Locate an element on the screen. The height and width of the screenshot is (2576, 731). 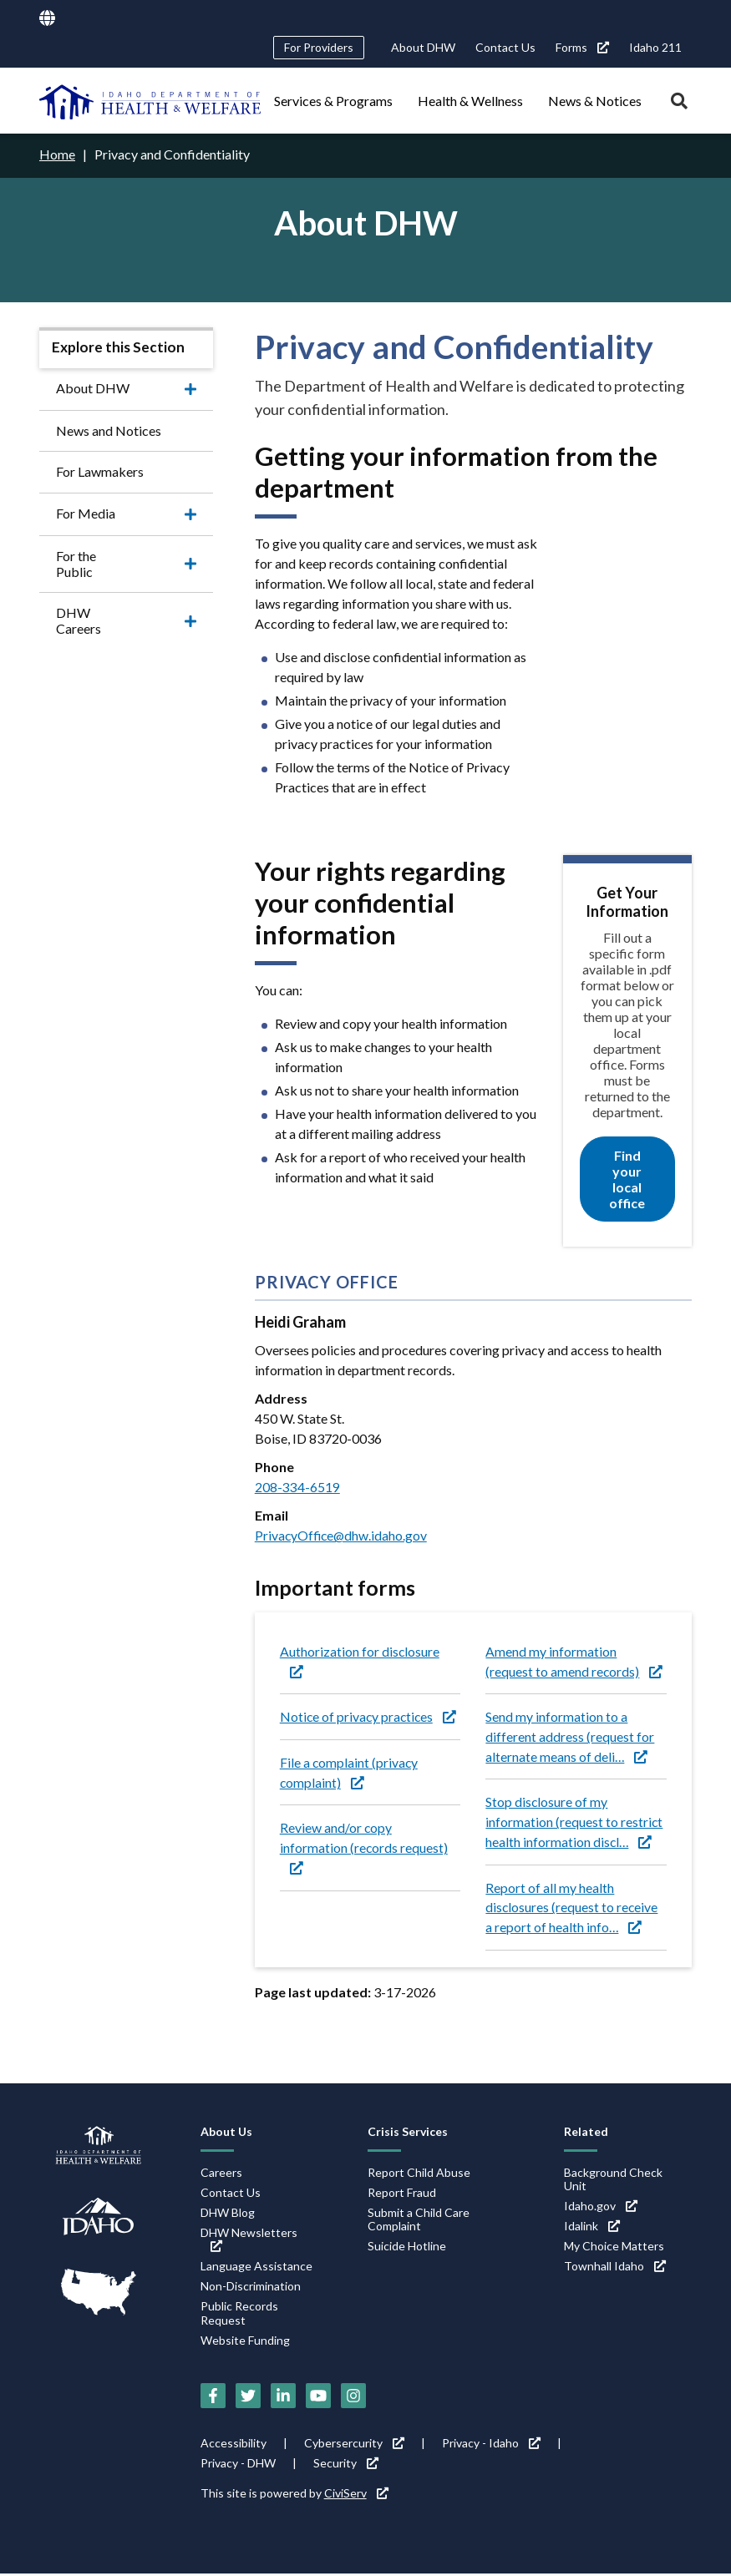
[Facebook (link is external)] is located at coordinates (213, 2398).